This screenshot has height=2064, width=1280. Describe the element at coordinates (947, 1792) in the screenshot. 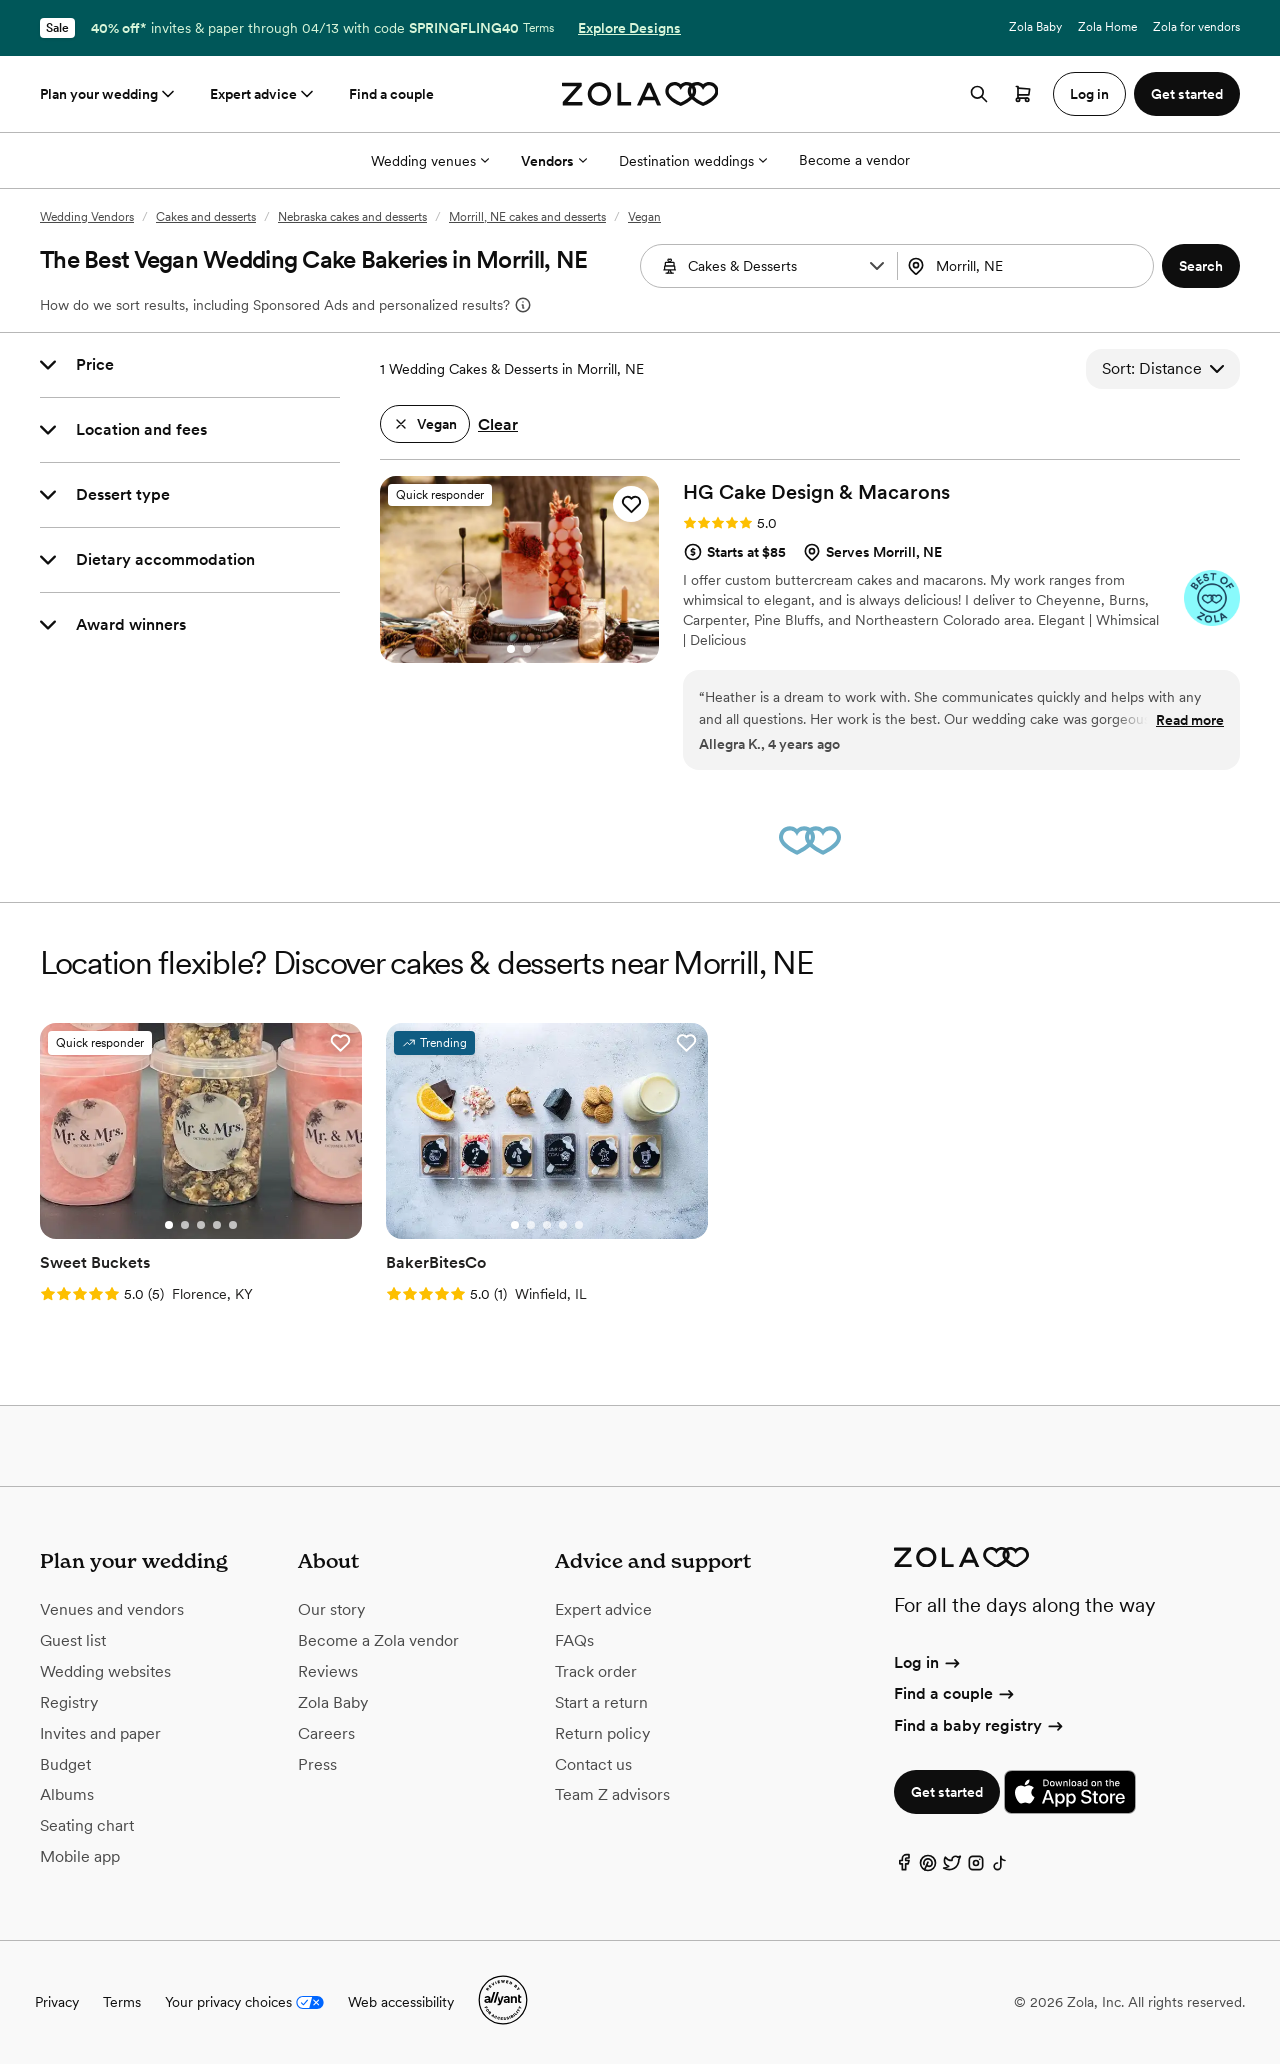

I see `Get started` at that location.